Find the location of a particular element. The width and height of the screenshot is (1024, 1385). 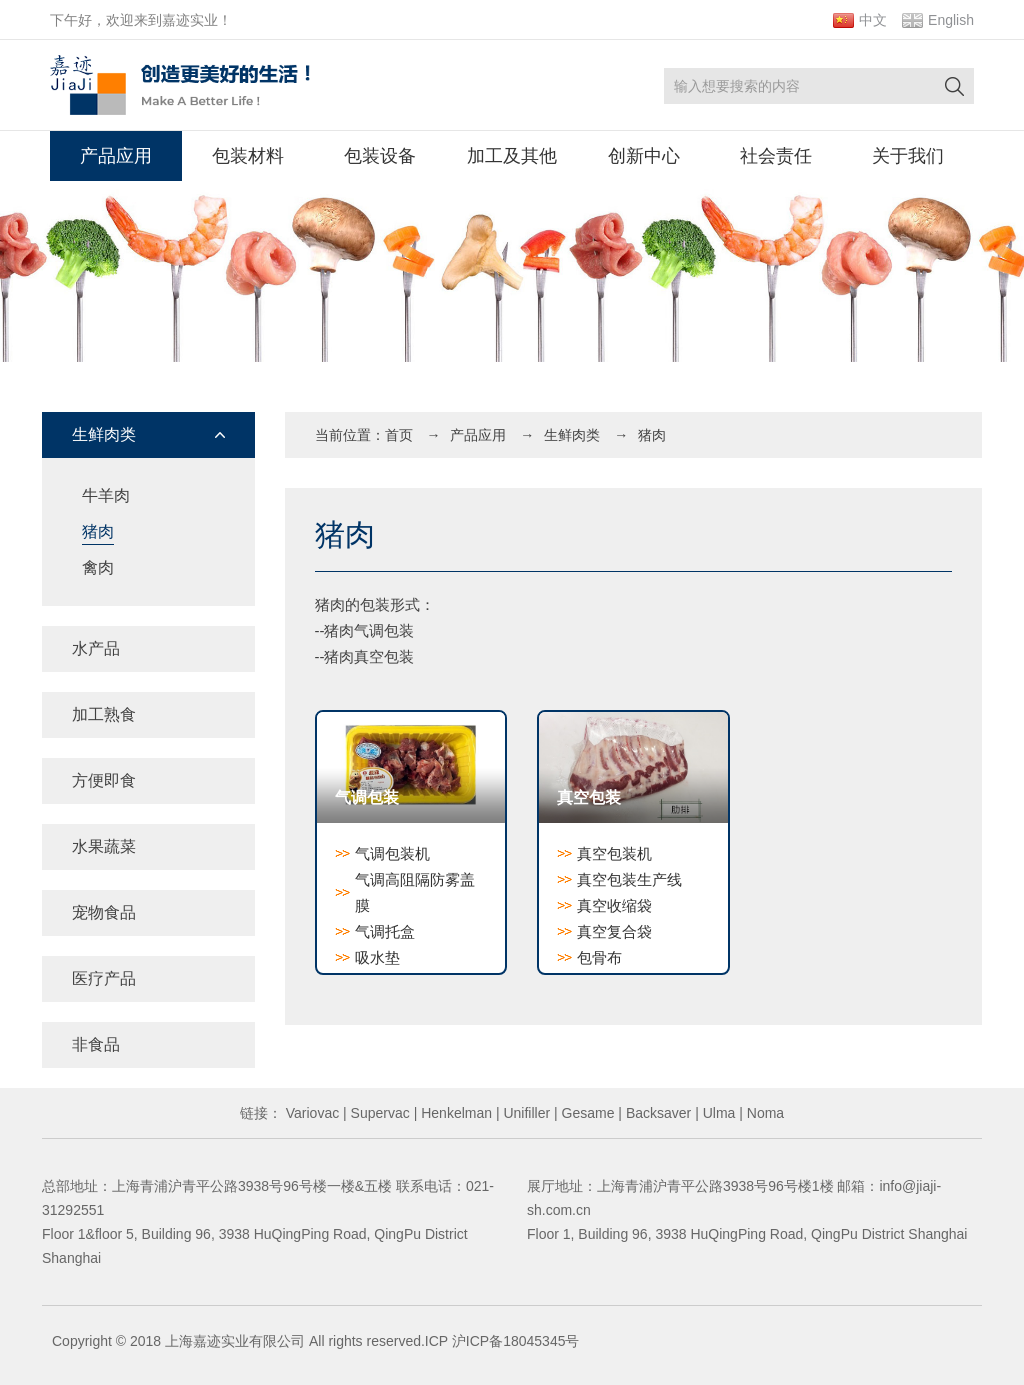

真空复合袋 is located at coordinates (614, 931).